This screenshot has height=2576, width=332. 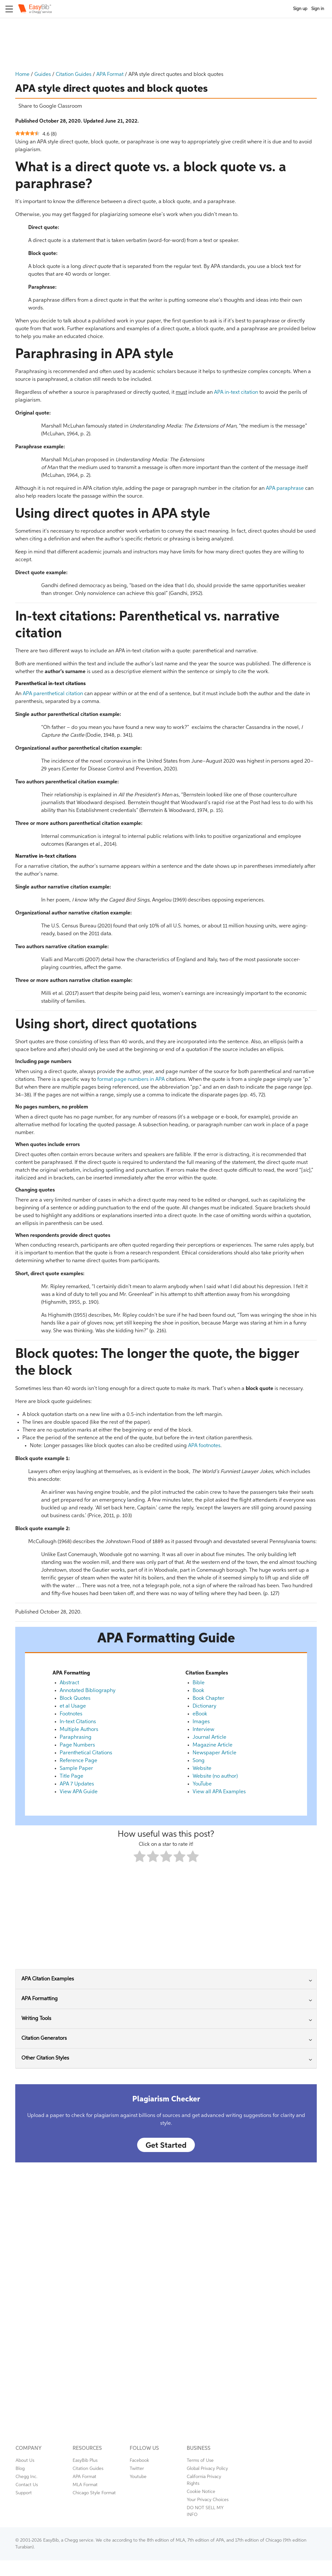 What do you see at coordinates (201, 1721) in the screenshot?
I see `Images` at bounding box center [201, 1721].